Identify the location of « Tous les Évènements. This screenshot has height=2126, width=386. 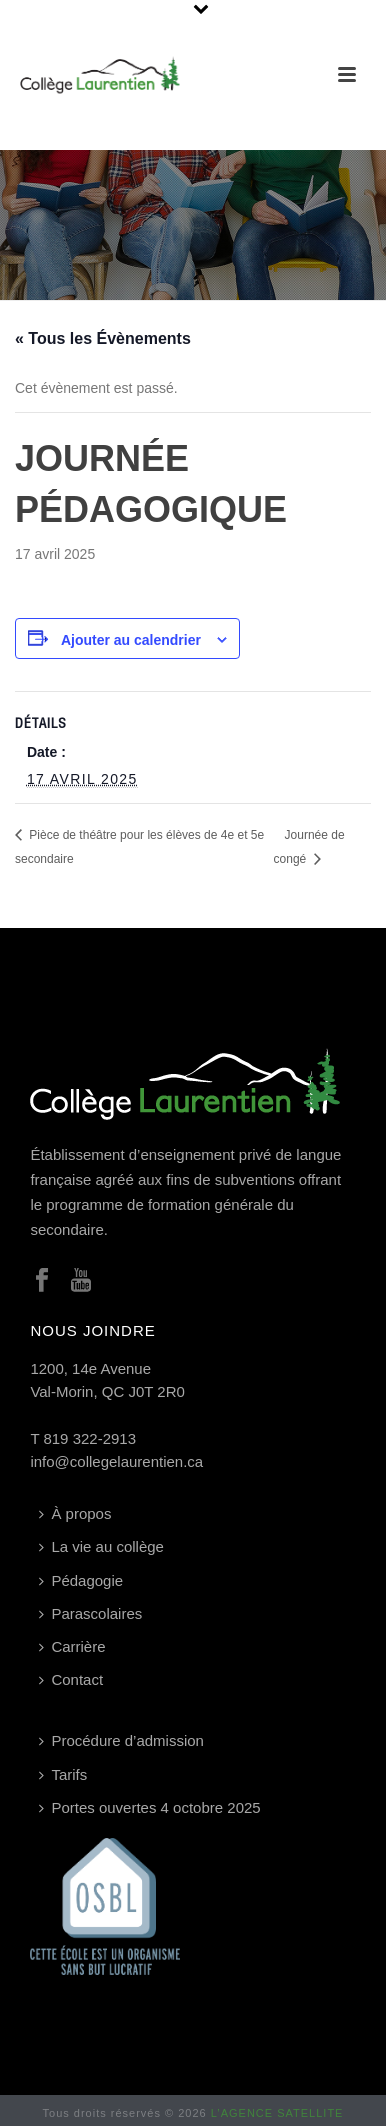
(103, 338).